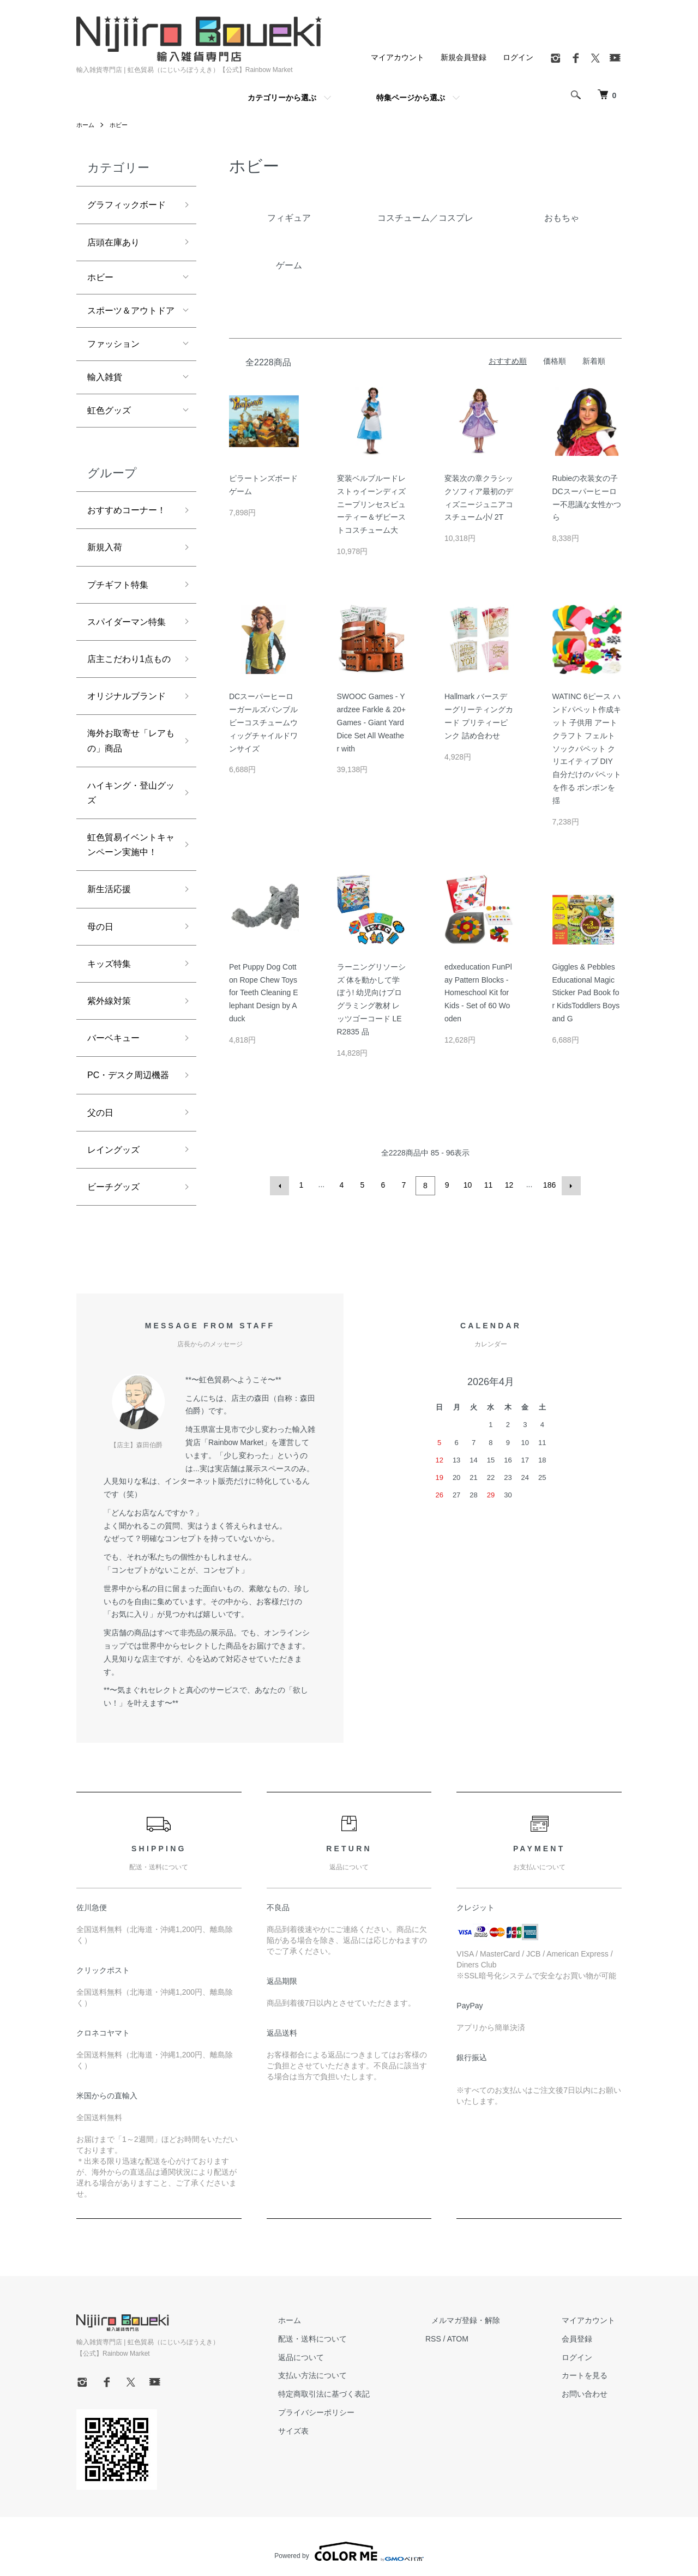 The image size is (698, 2576). Describe the element at coordinates (463, 57) in the screenshot. I see `新規会員登録` at that location.